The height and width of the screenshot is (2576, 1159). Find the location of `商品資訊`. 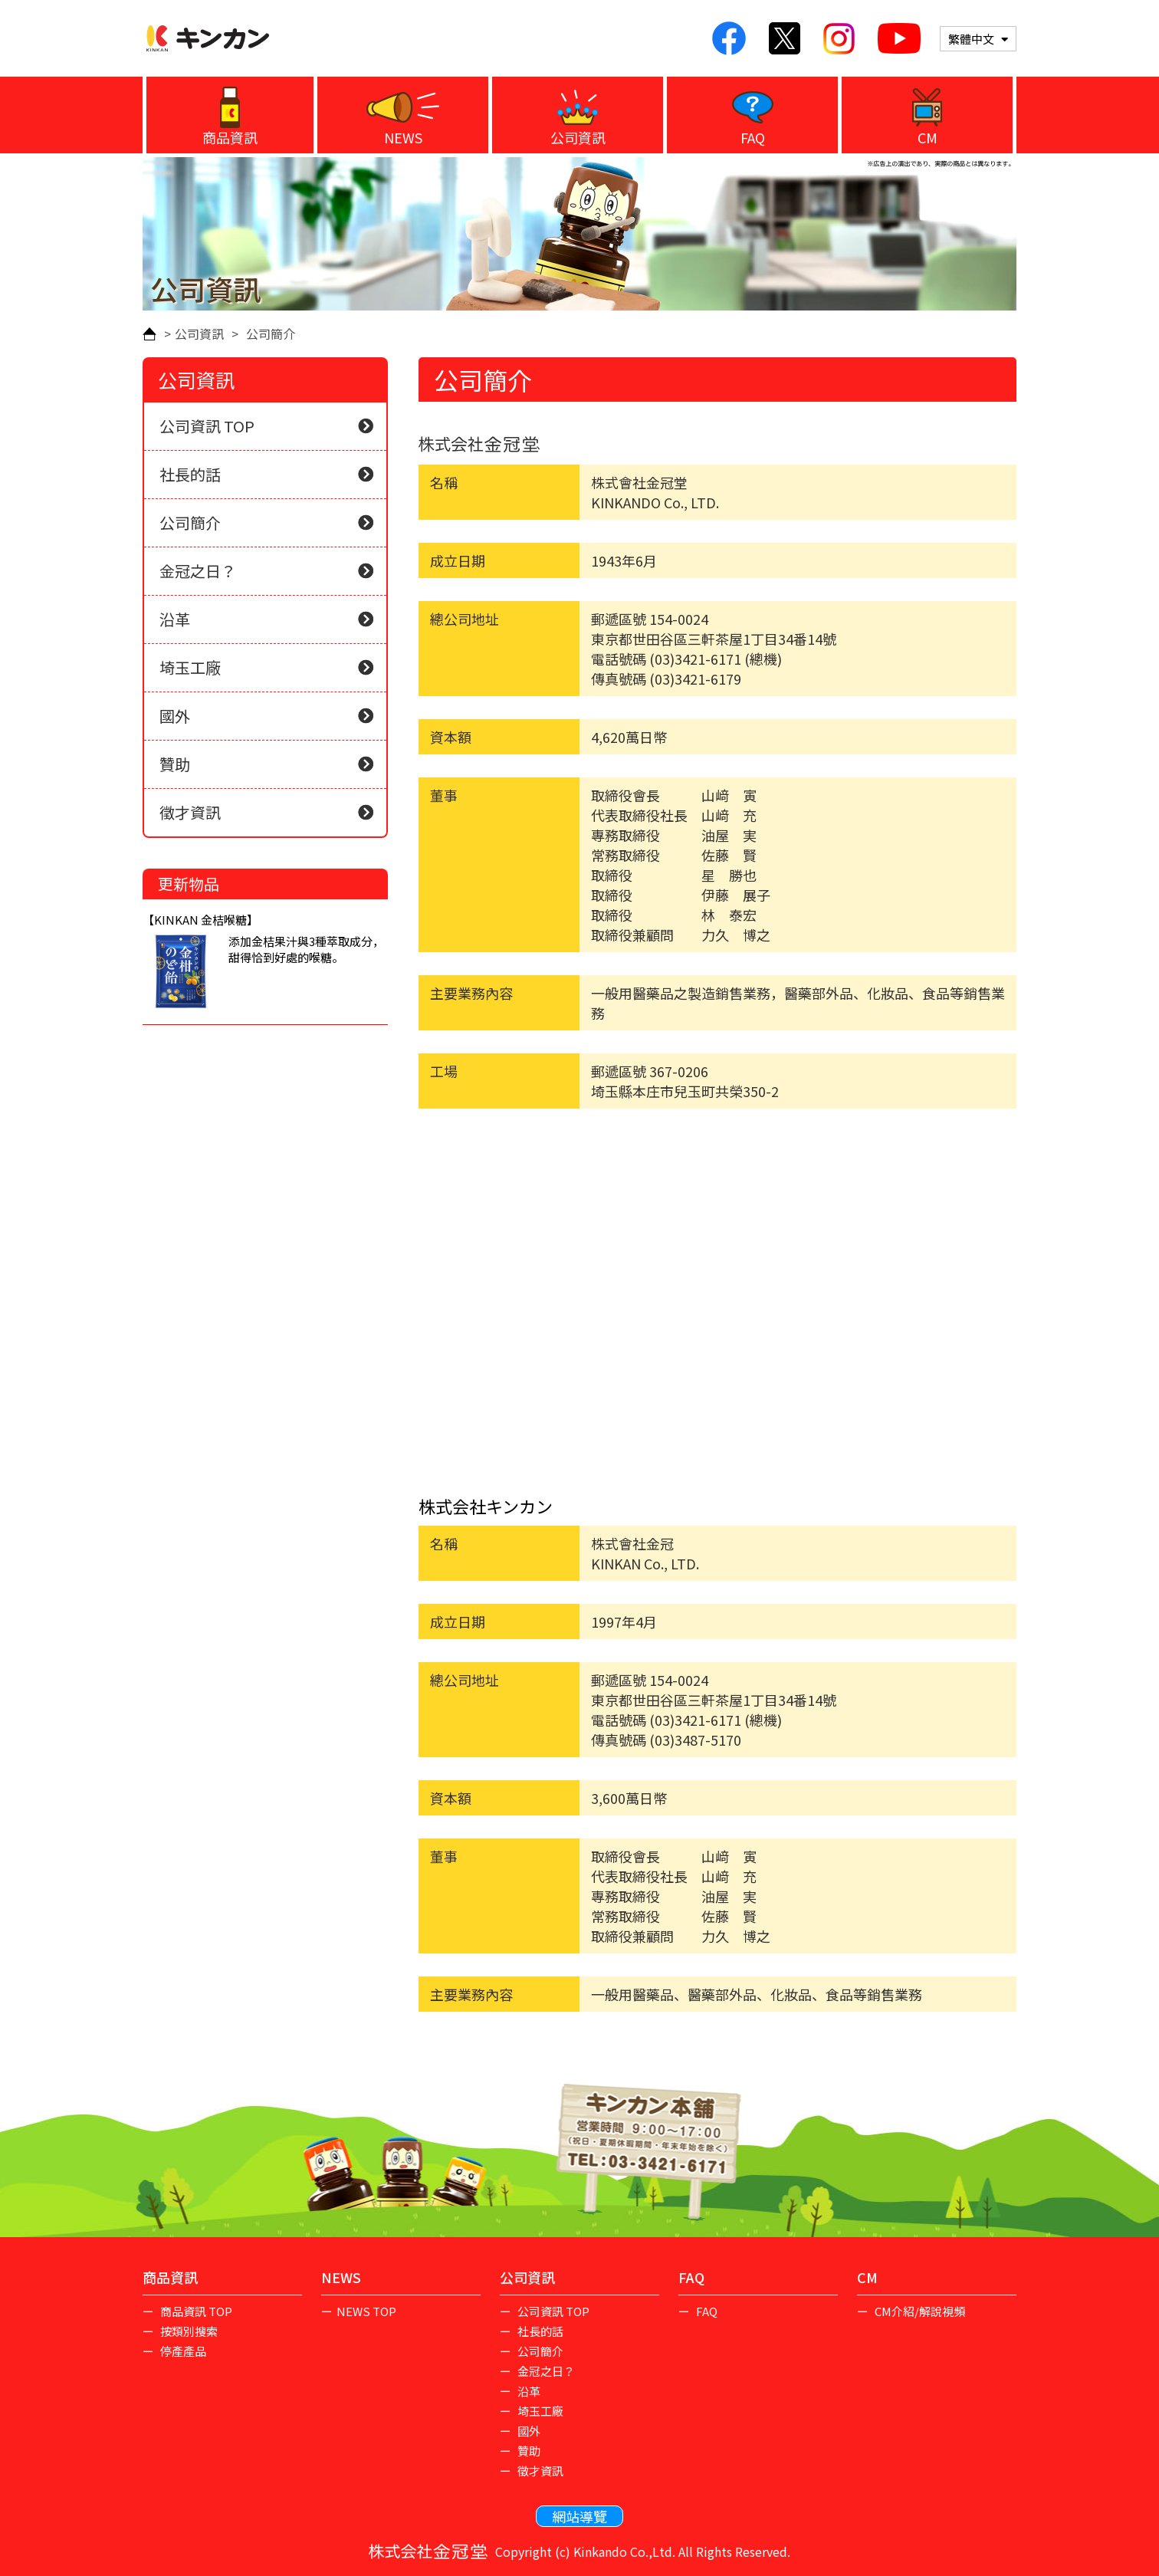

商品資訊 is located at coordinates (230, 137).